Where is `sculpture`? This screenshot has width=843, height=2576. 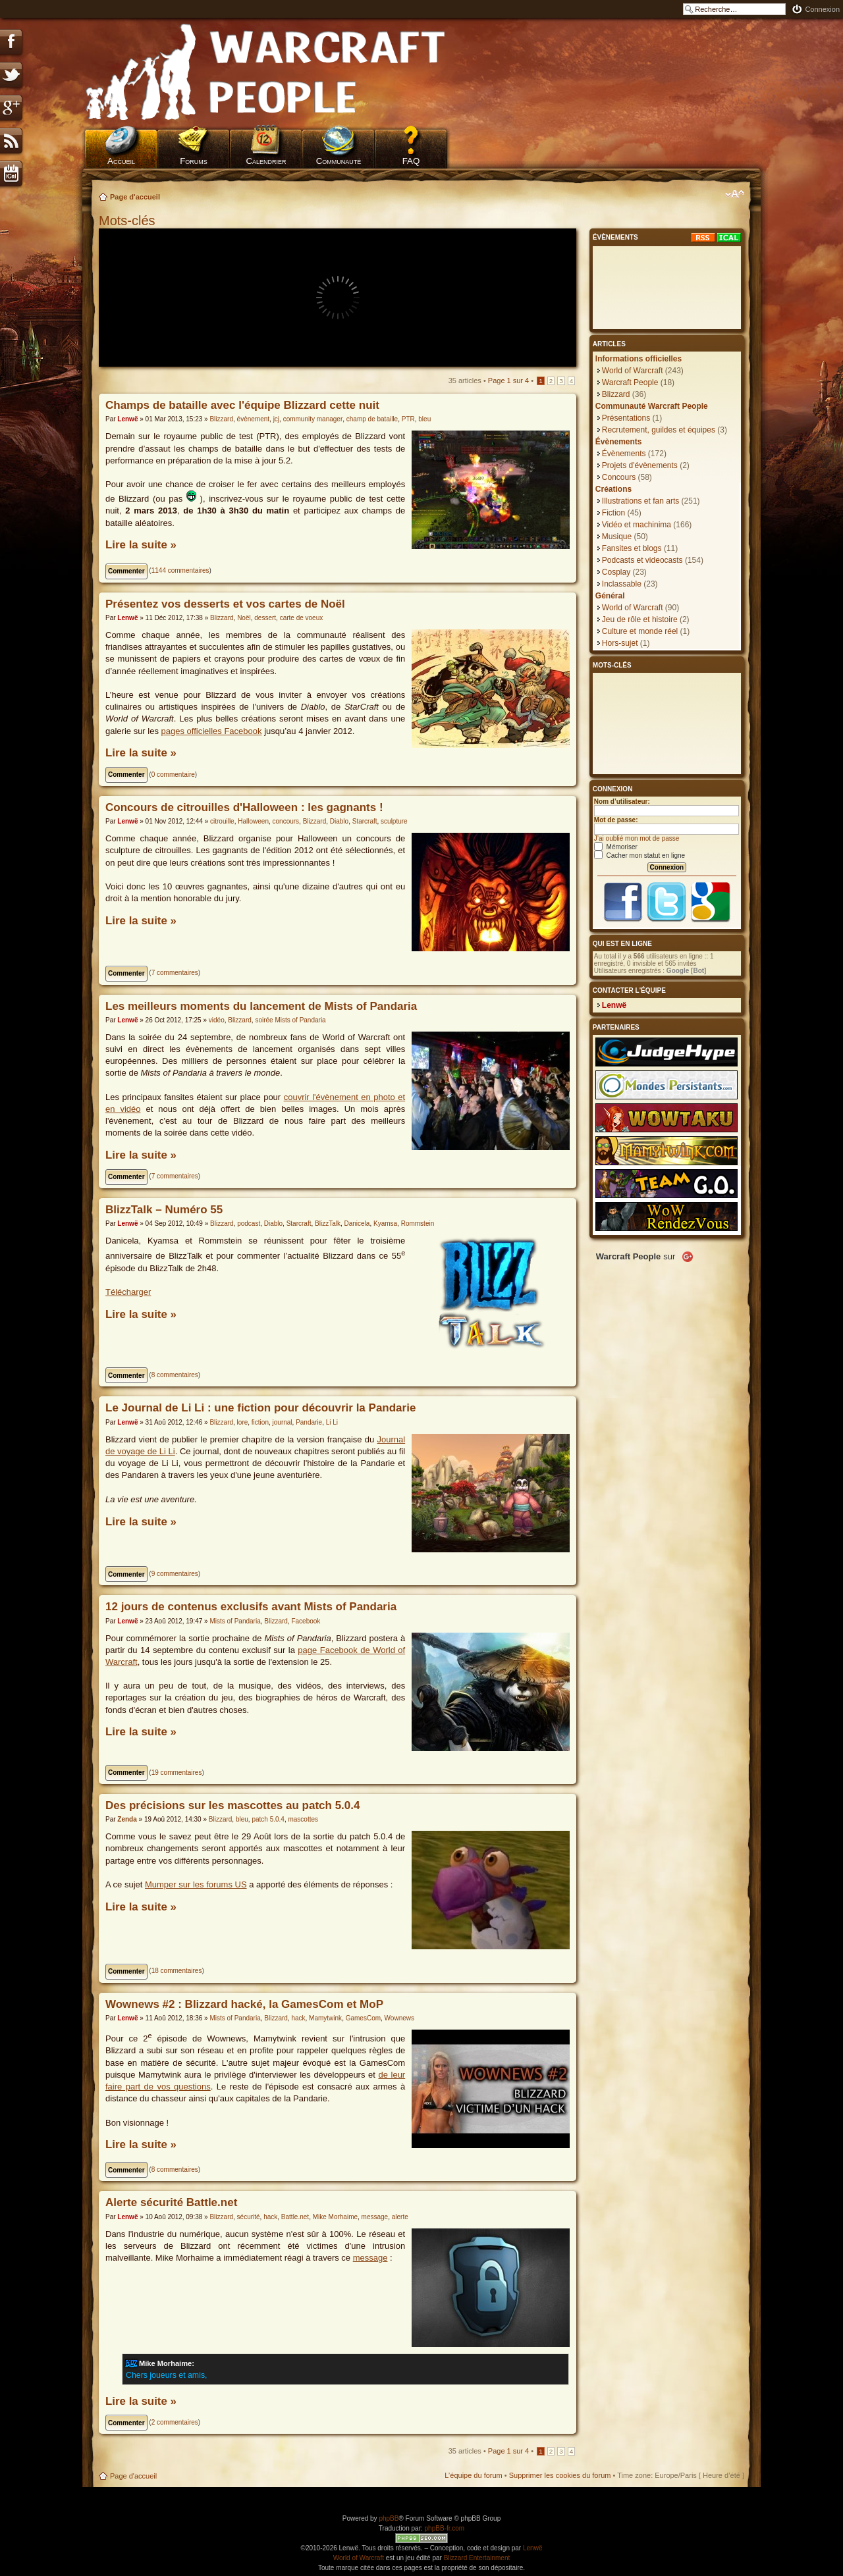
sculpture is located at coordinates (394, 821).